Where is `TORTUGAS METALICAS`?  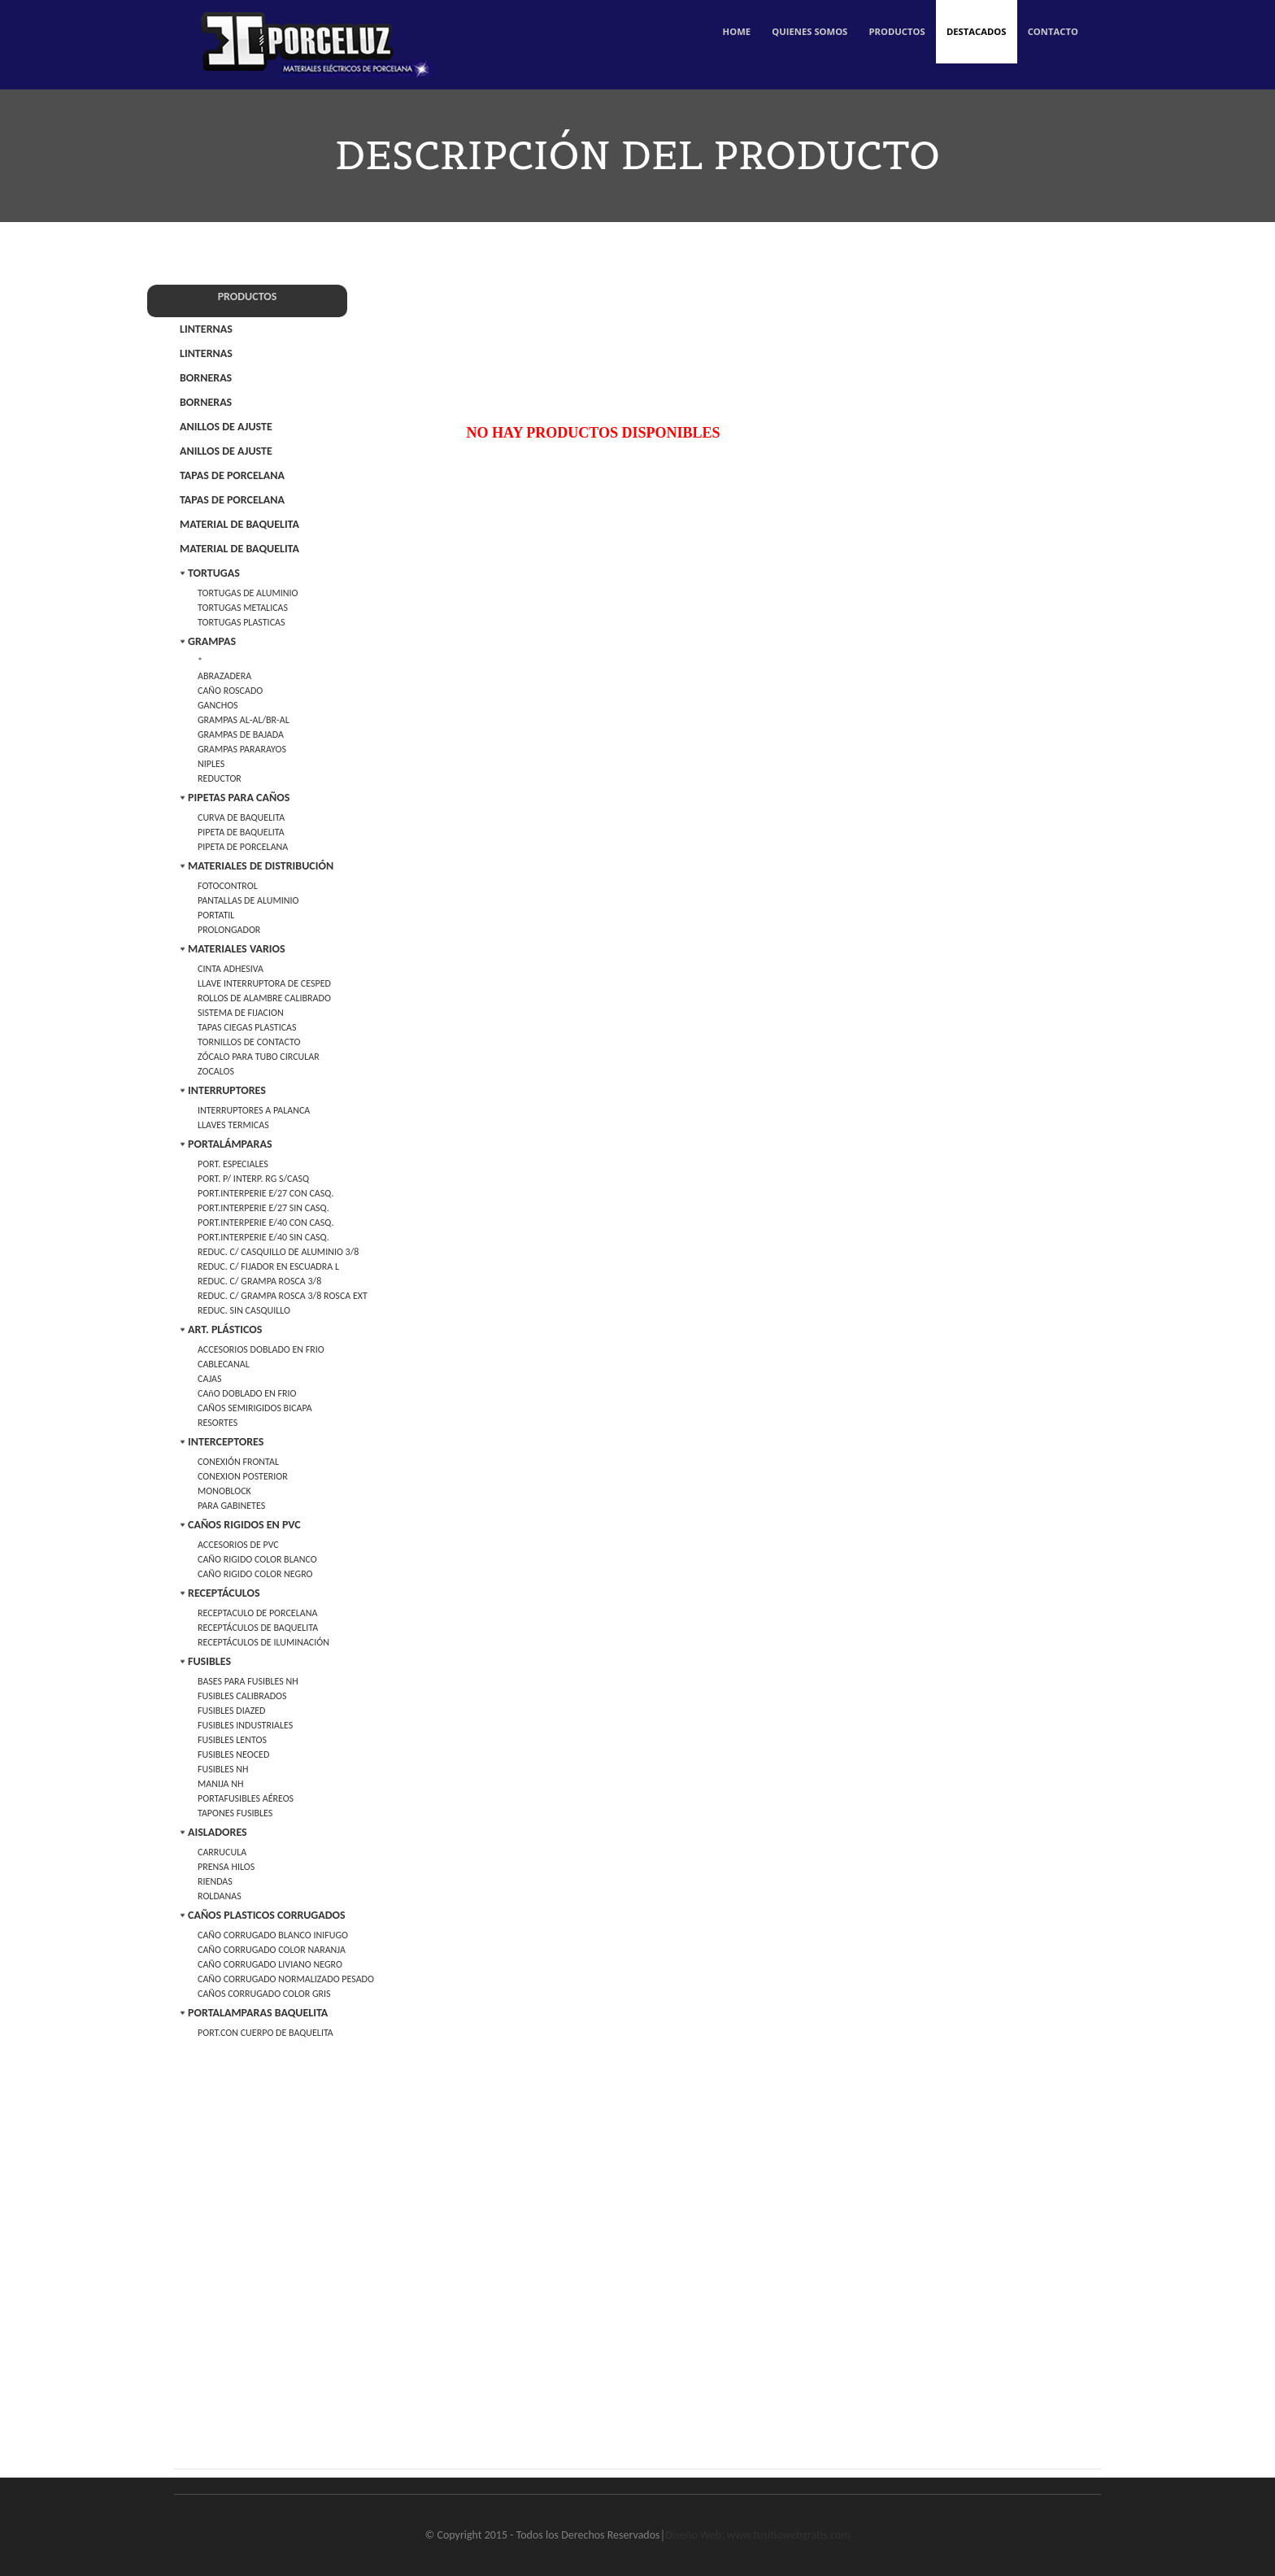
TORTUGAS METALICAS is located at coordinates (243, 607).